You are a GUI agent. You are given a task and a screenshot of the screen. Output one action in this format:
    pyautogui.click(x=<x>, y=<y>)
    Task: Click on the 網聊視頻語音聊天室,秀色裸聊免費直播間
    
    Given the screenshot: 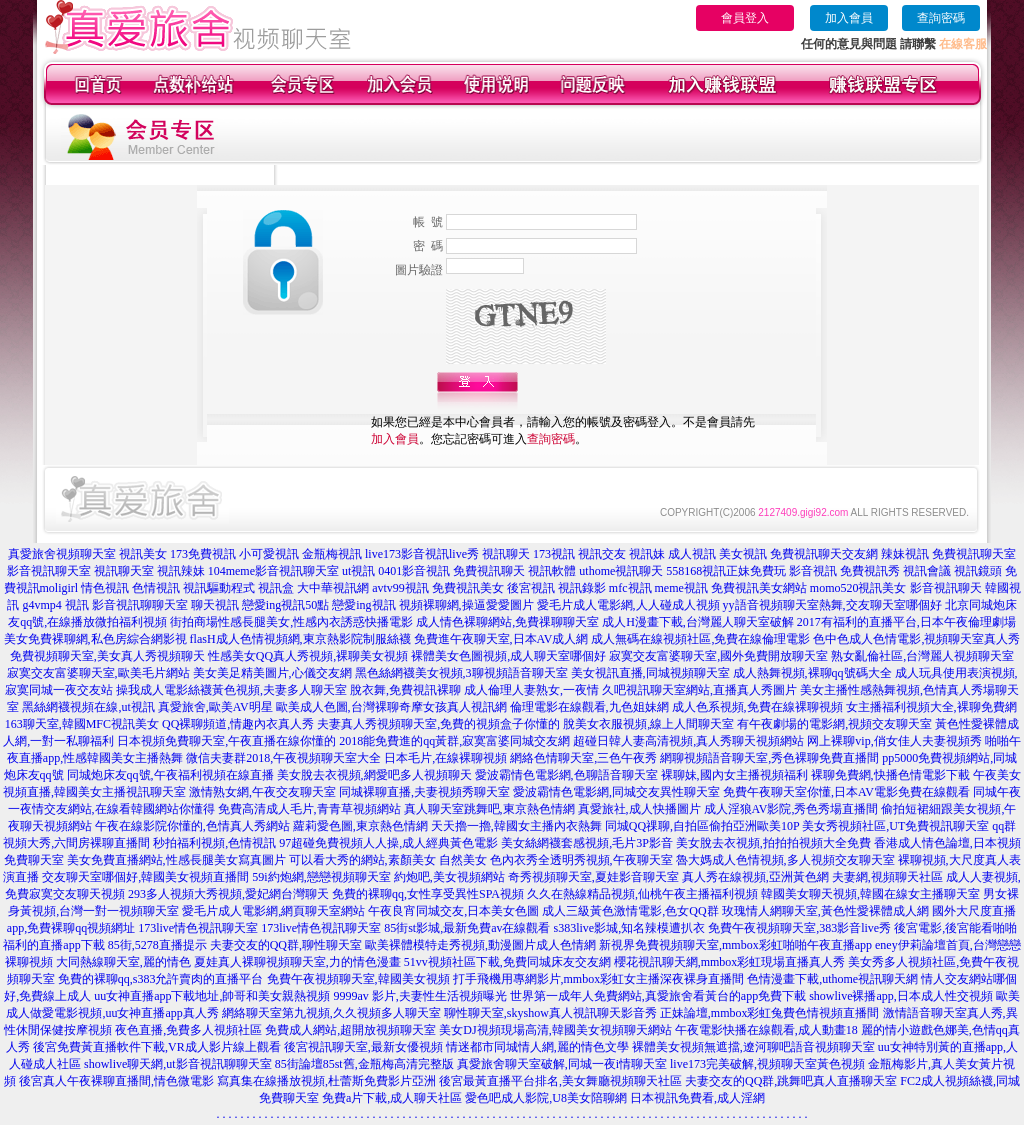 What is the action you would take?
    pyautogui.click(x=769, y=758)
    